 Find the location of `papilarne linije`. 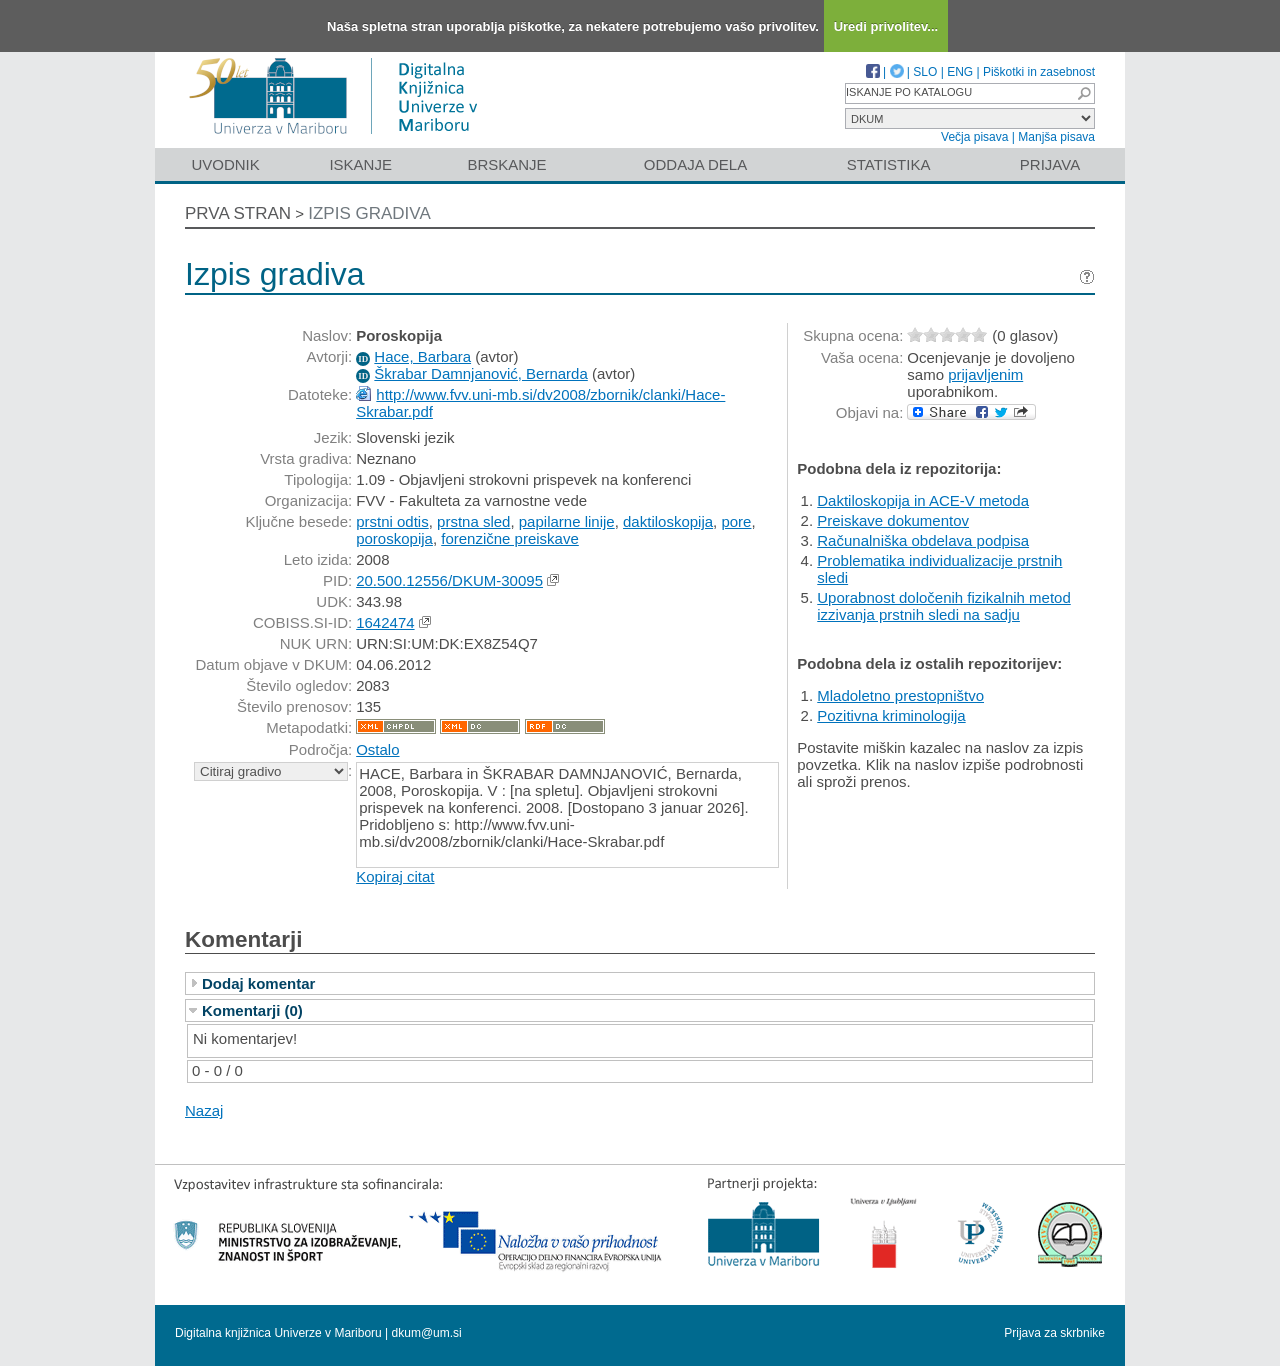

papilarne linije is located at coordinates (567, 521).